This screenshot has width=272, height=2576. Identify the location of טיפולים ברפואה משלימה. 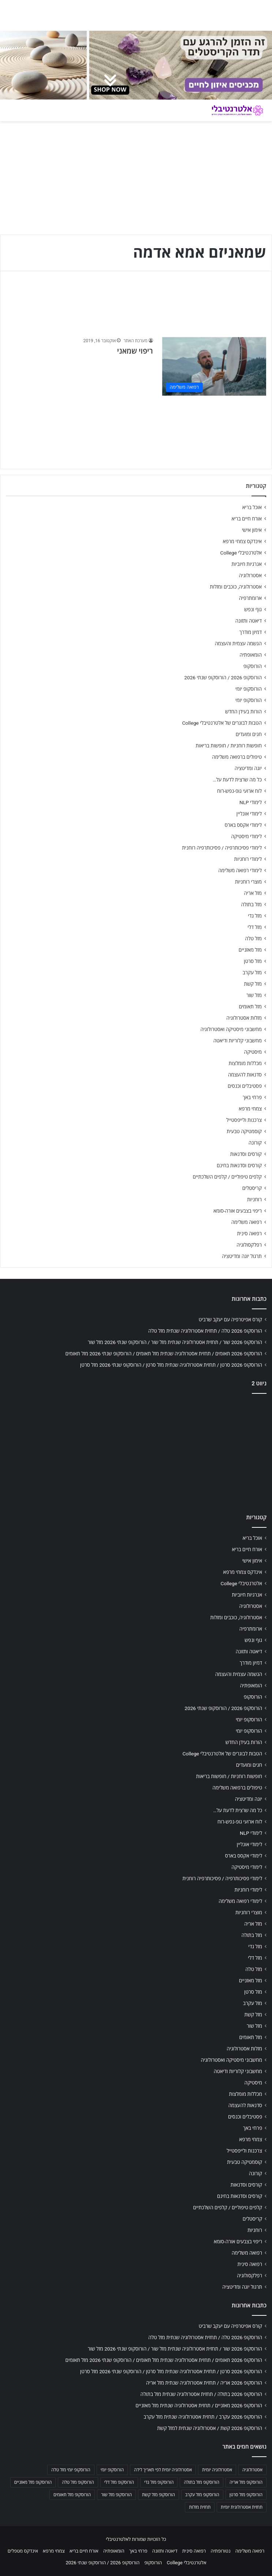
(237, 757).